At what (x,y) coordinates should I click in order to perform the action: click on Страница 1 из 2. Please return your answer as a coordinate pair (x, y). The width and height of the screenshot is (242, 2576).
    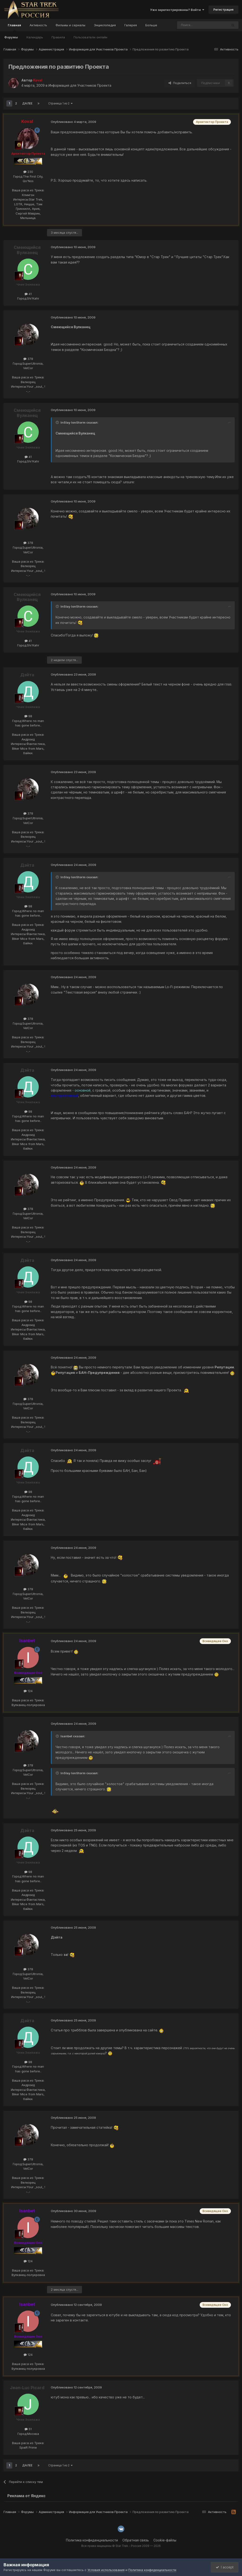
    Looking at the image, I should click on (60, 103).